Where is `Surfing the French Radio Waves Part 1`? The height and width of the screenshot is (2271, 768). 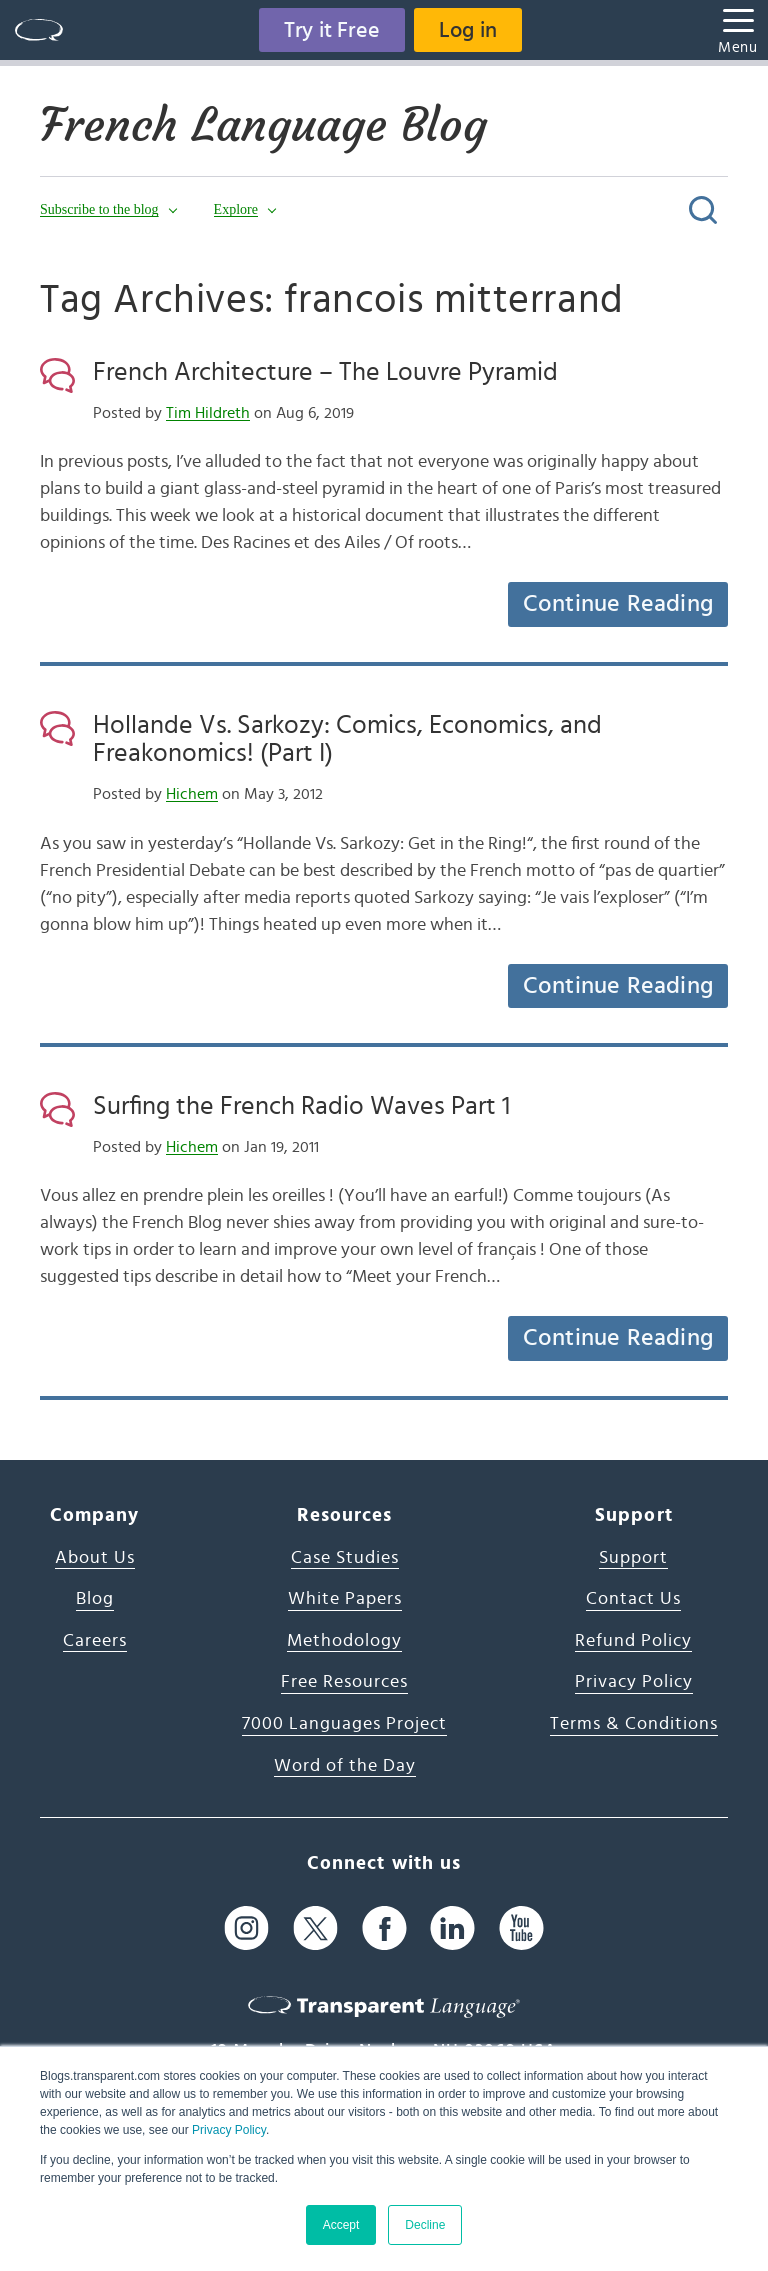 Surfing the French Radio Waves Part 1 is located at coordinates (301, 1106).